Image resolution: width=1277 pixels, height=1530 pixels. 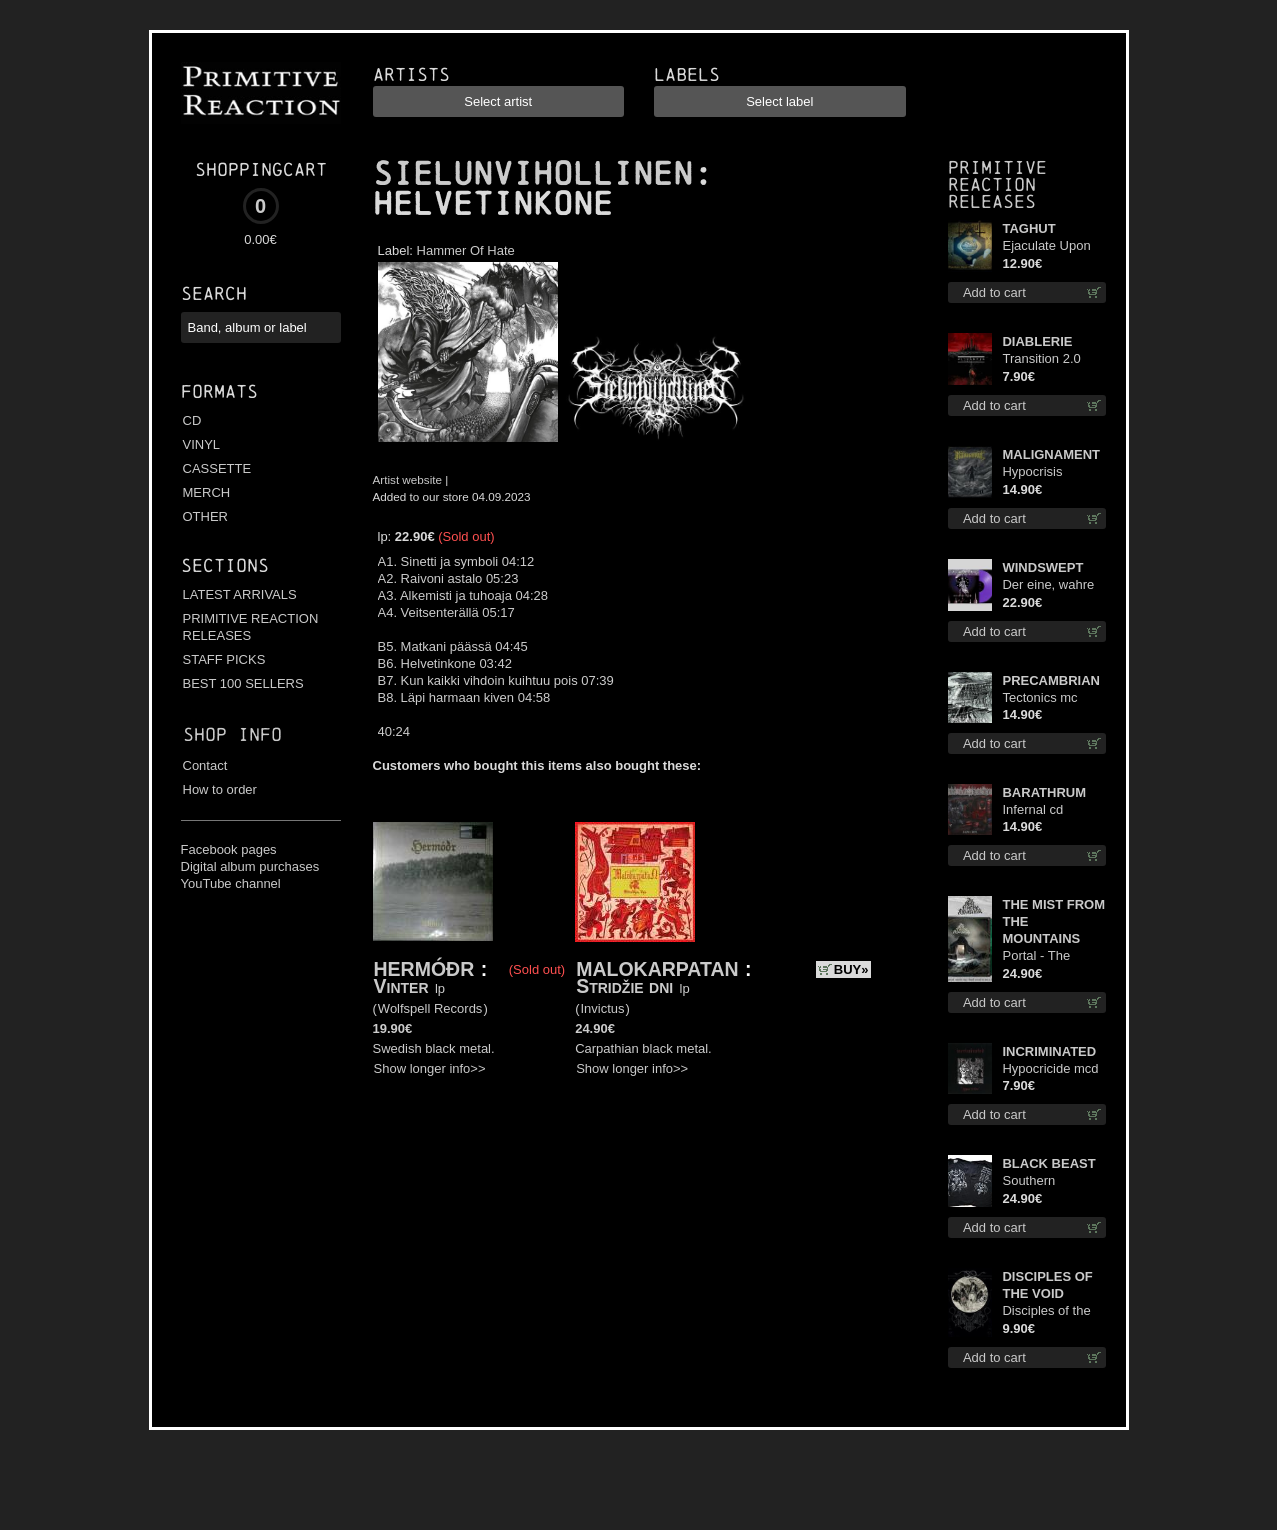 I want to click on DIABLERIE, so click(x=1037, y=341).